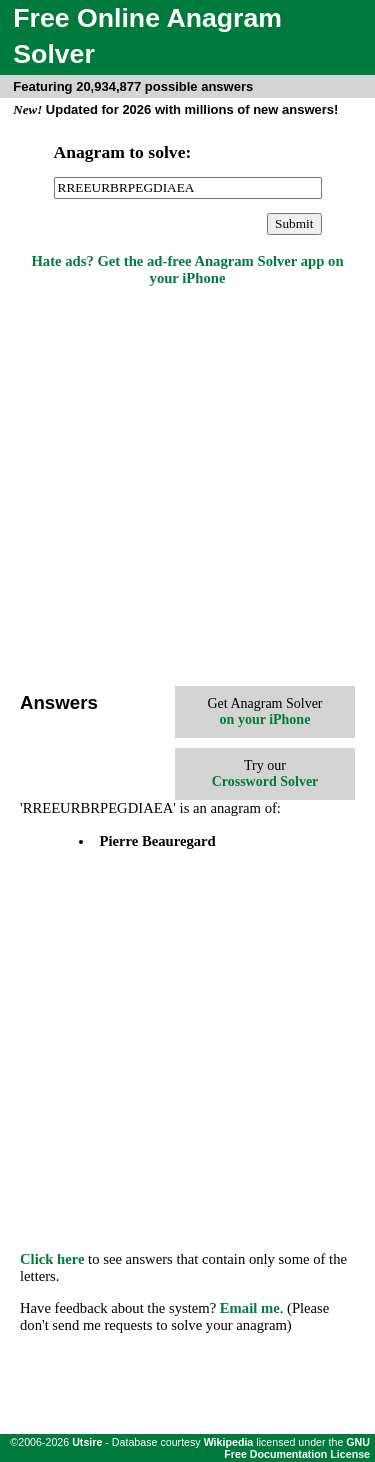  What do you see at coordinates (187, 269) in the screenshot?
I see `Hate ads? Get the ad-free Anagram Solver app on your iPhone` at bounding box center [187, 269].